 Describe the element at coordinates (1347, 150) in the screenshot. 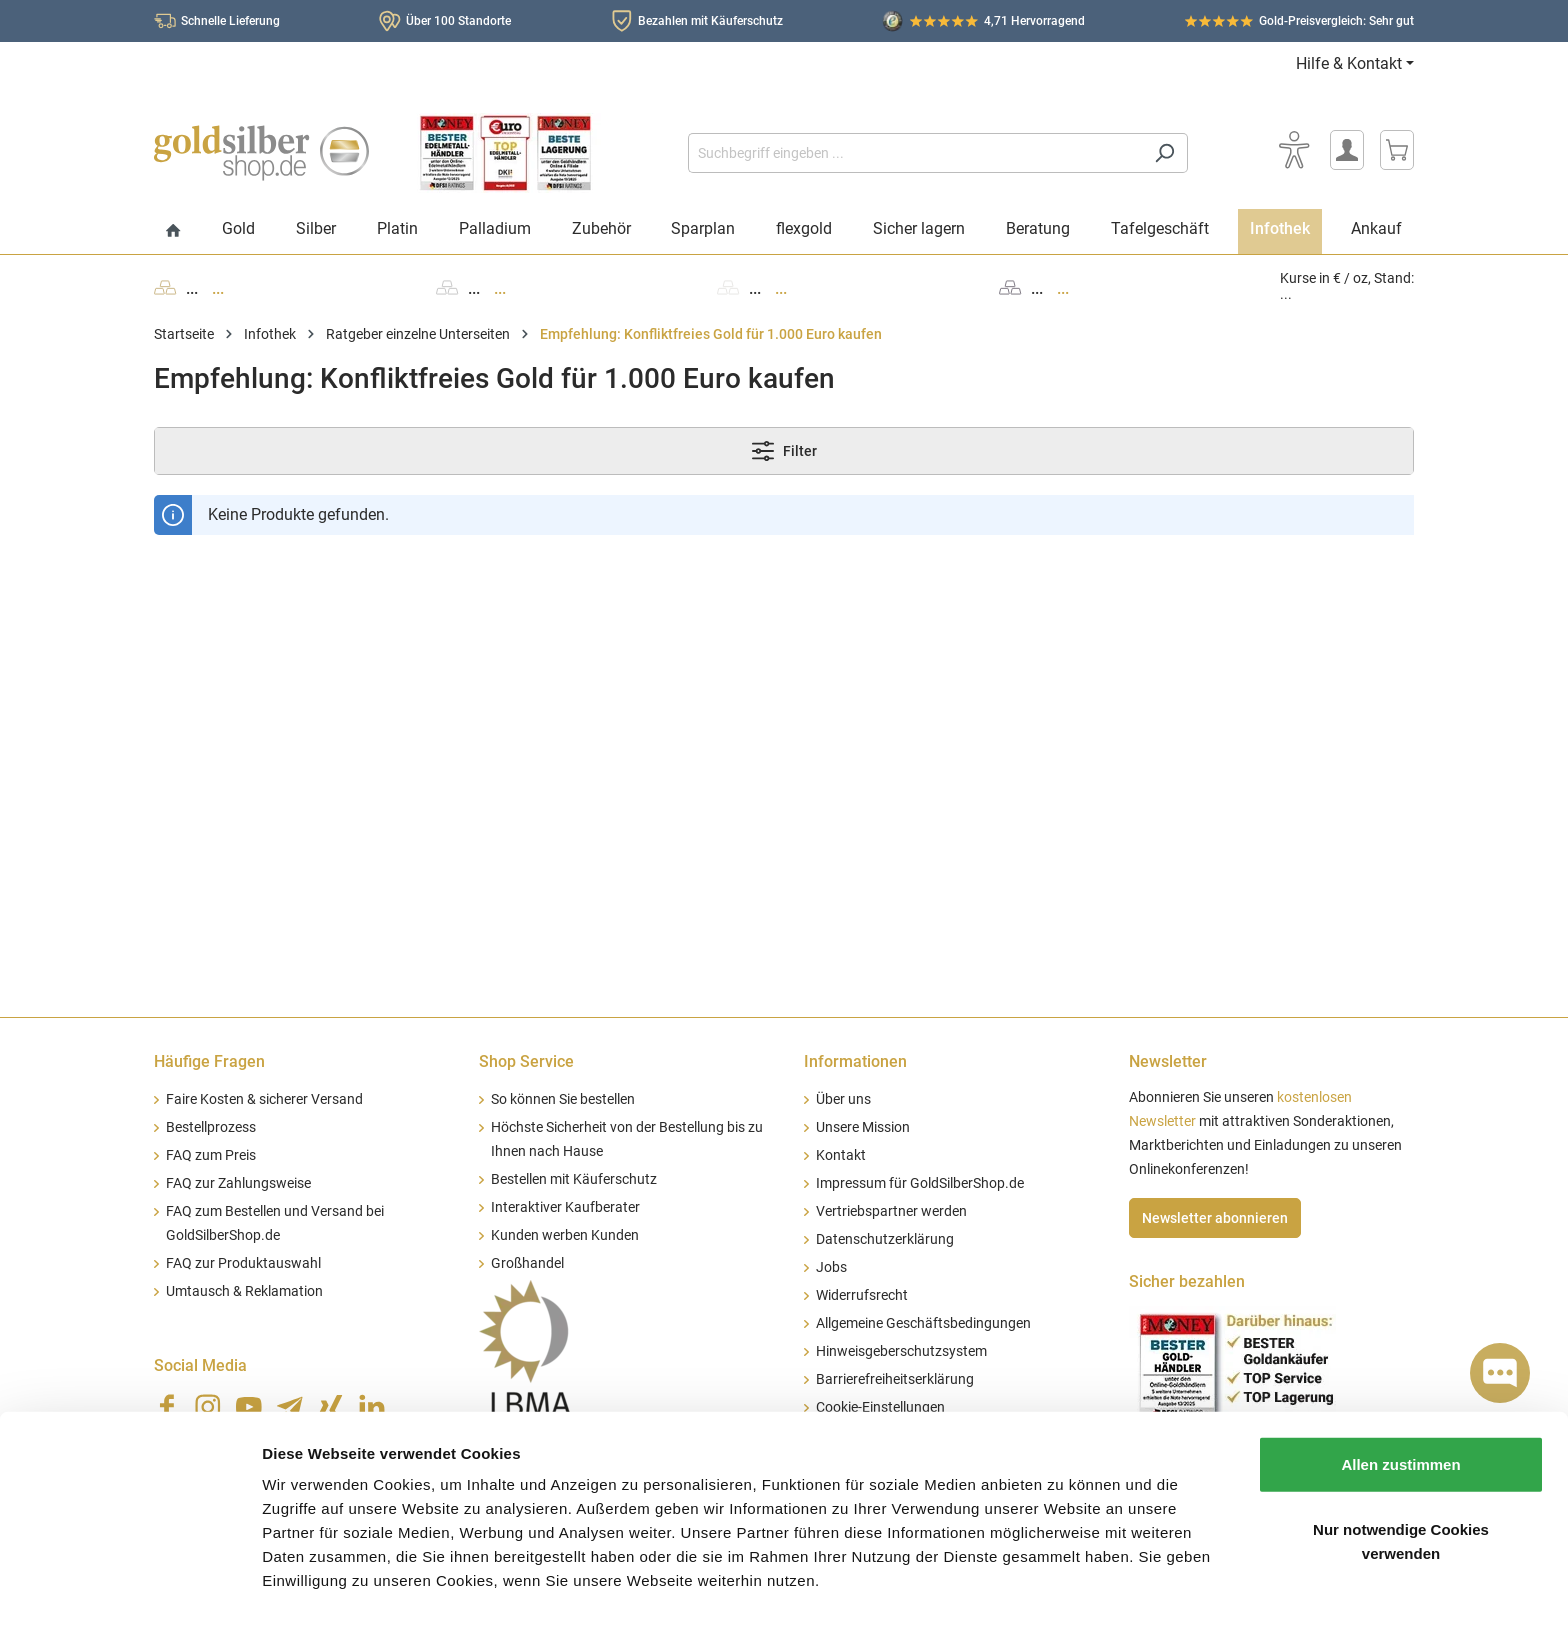

I see `[Mein Konto]` at that location.